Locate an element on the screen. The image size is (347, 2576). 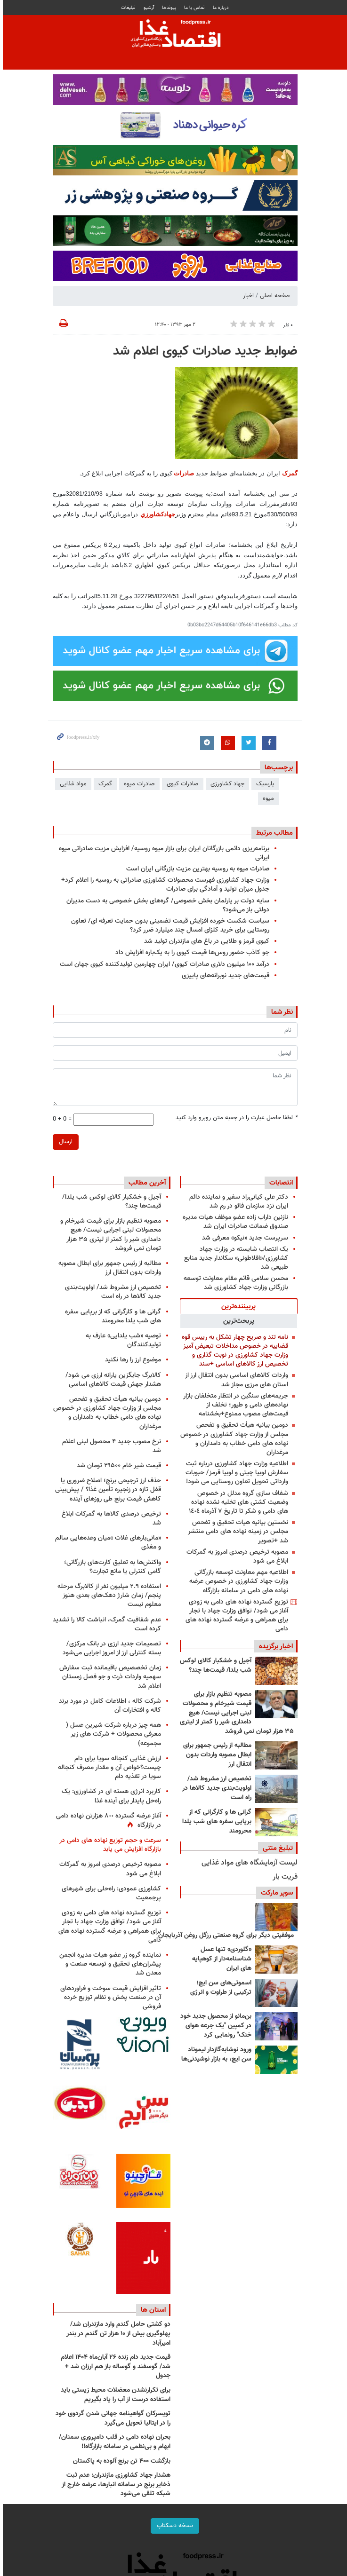
نسخه دسکتاپ is located at coordinates (173, 2525).